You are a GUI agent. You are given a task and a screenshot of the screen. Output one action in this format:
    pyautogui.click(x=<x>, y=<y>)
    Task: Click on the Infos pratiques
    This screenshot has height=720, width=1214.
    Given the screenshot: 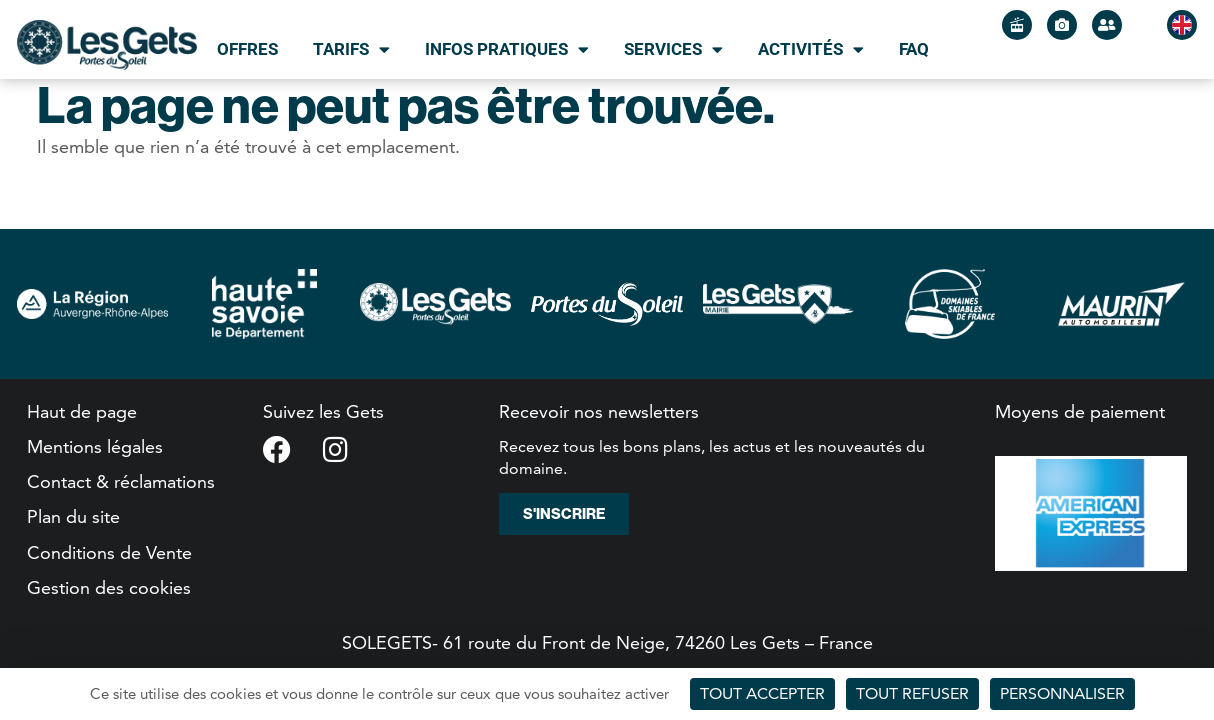 What is the action you would take?
    pyautogui.click(x=507, y=49)
    